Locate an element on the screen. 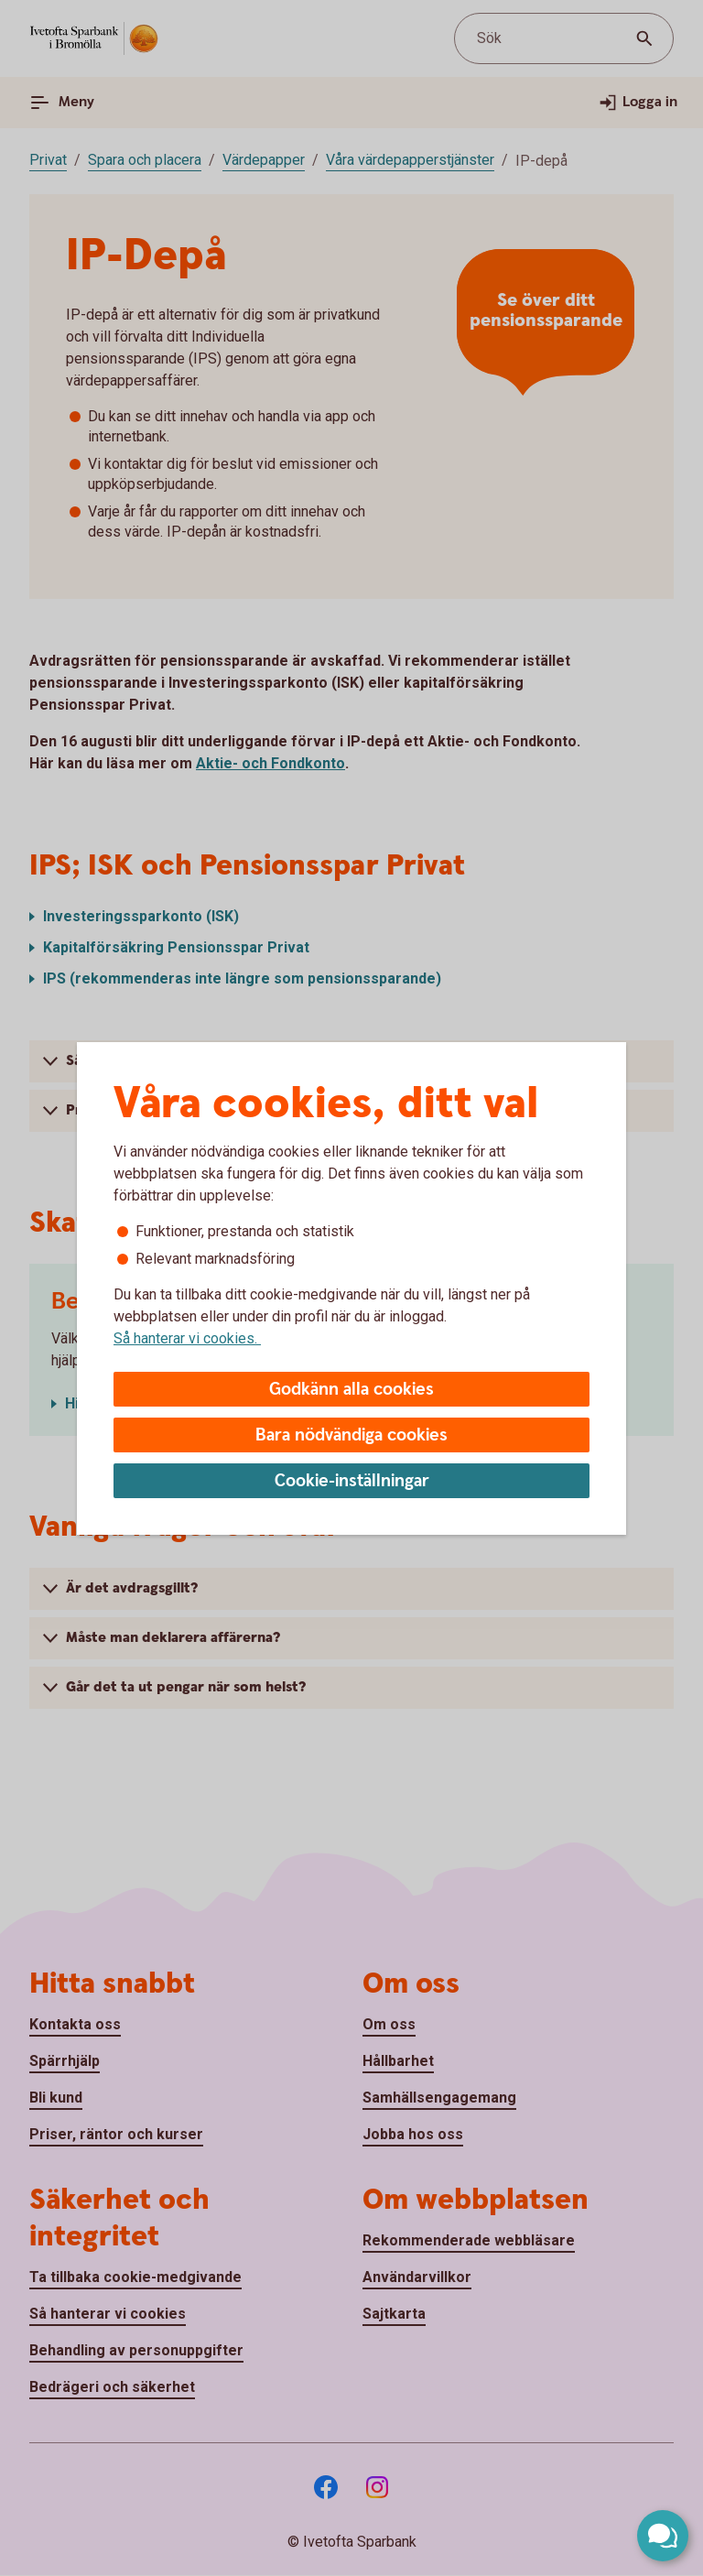 The height and width of the screenshot is (2576, 703). Bara nödvändiga cookies is located at coordinates (351, 1435).